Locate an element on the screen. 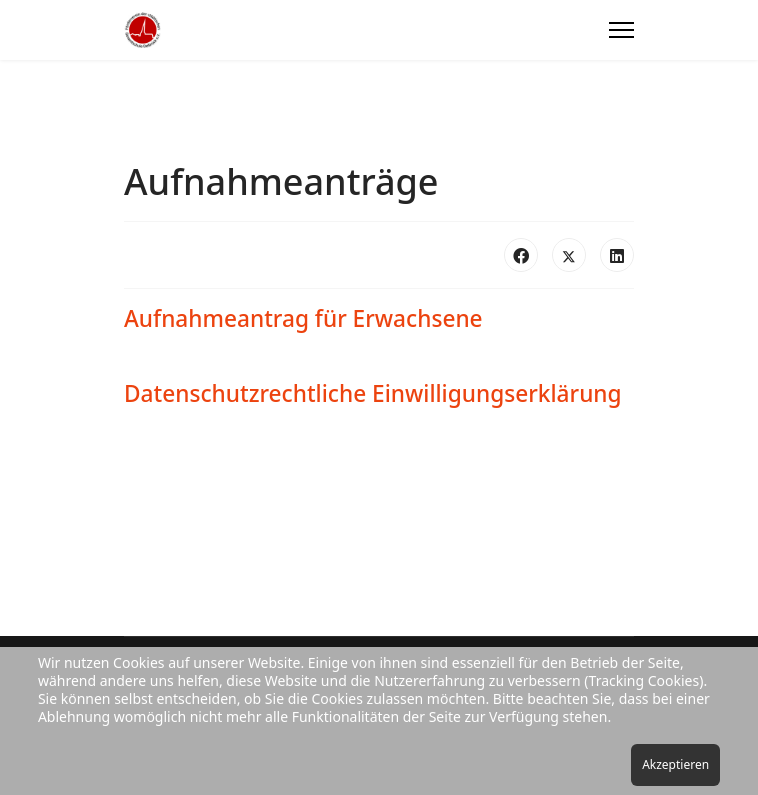  Aufnahmeantrag für Erwachsene is located at coordinates (303, 318).